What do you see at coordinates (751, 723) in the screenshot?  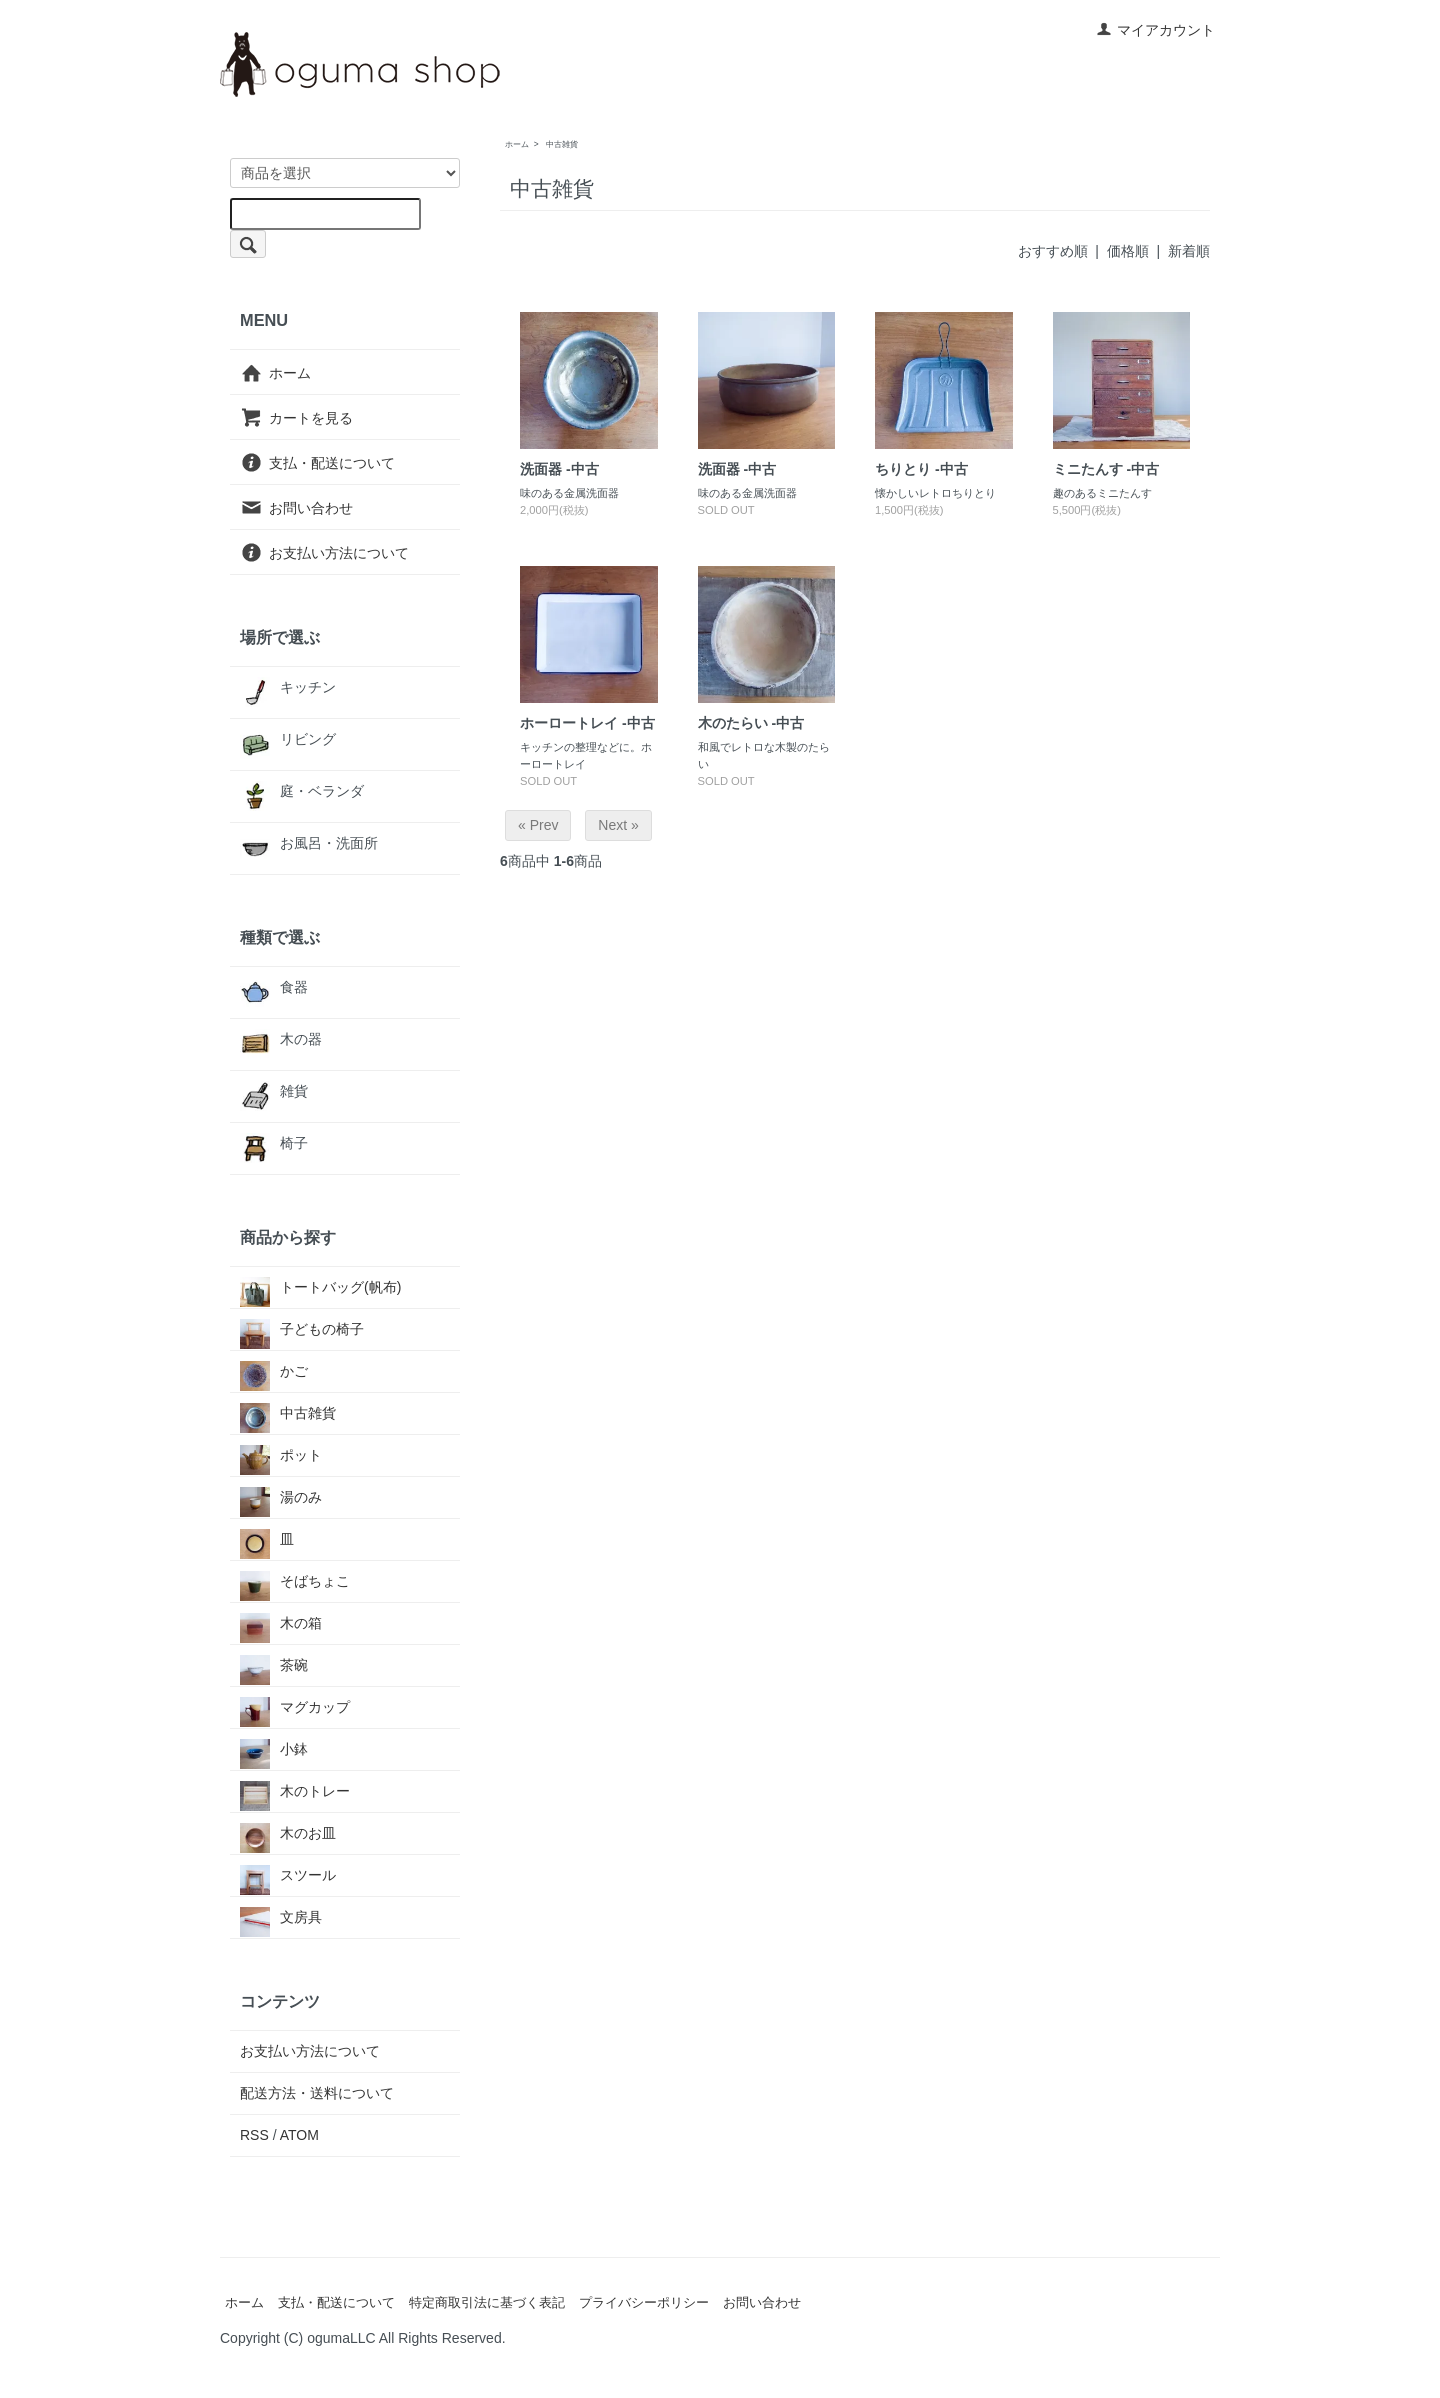 I see `木のたらい -中古` at bounding box center [751, 723].